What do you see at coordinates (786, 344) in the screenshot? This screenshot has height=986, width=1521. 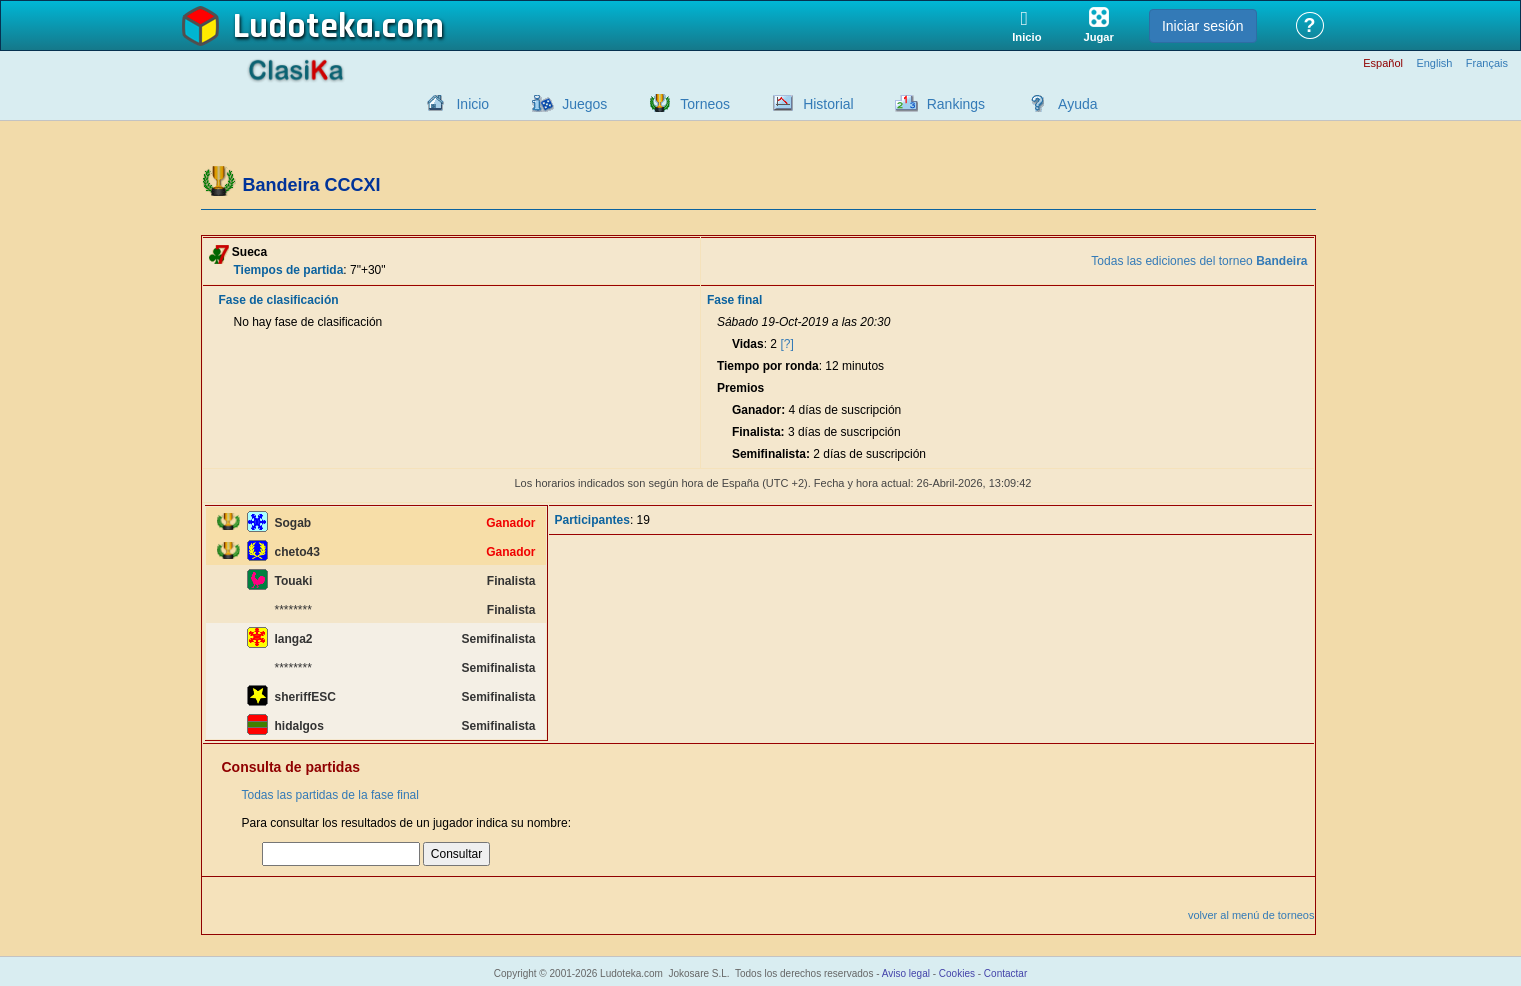 I see `[?]` at bounding box center [786, 344].